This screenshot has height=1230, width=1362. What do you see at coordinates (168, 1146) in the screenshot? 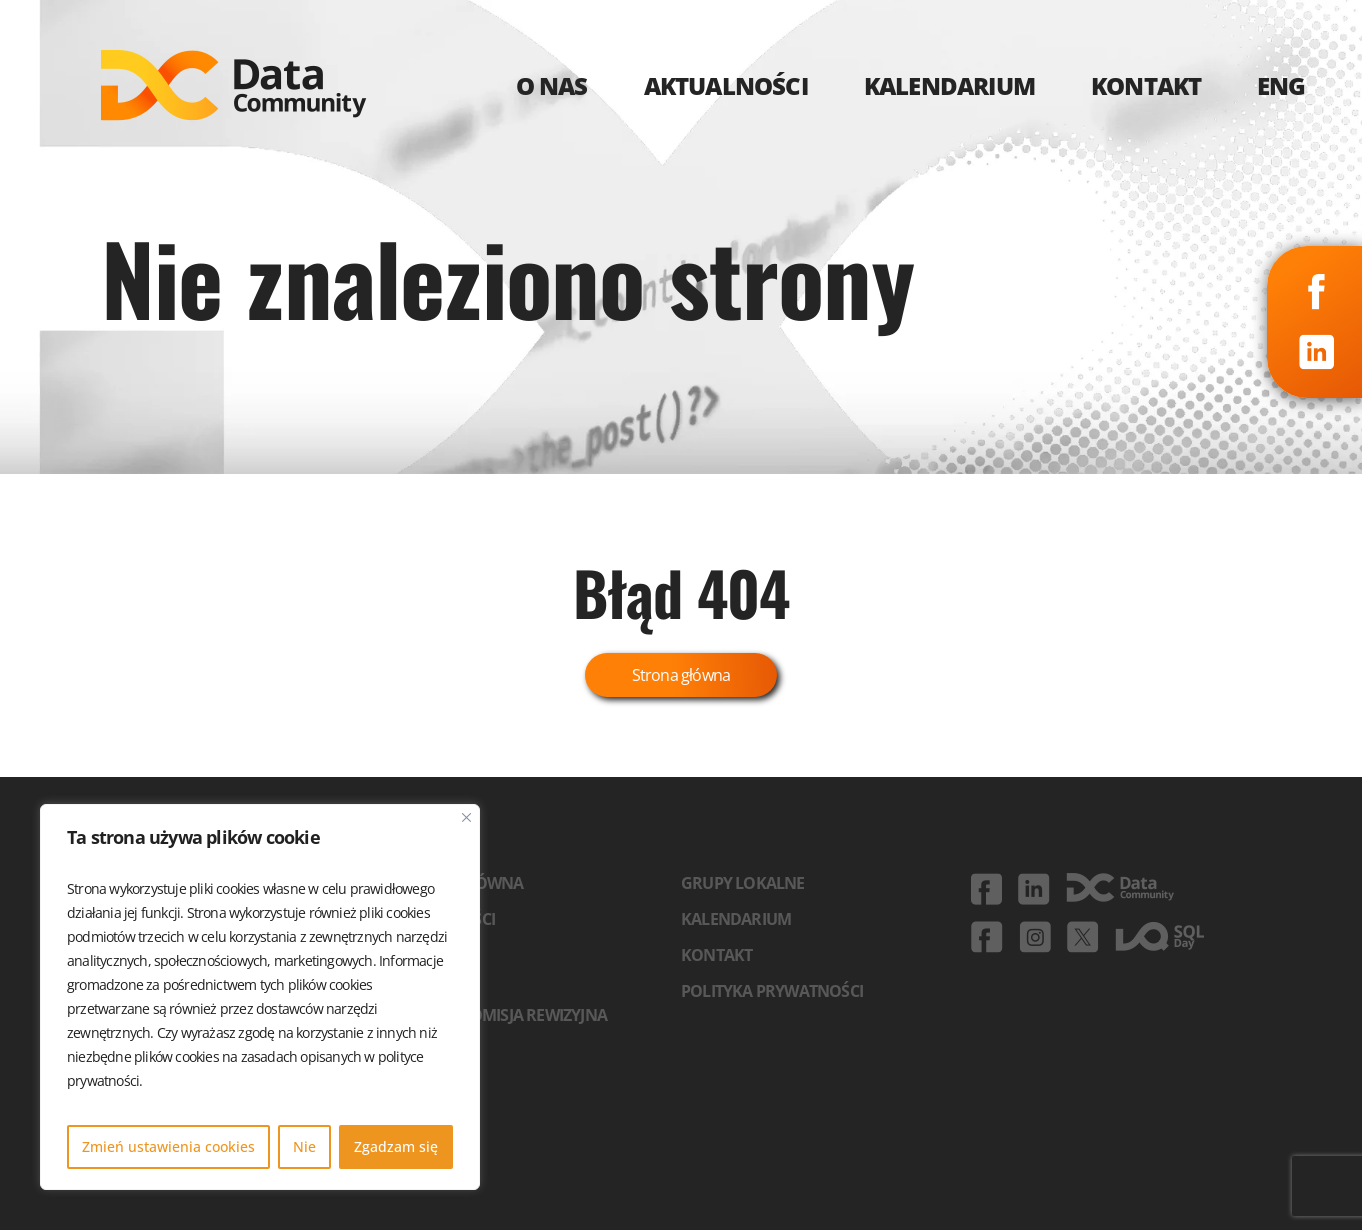
I see `Zmień ustawienia cookies` at bounding box center [168, 1146].